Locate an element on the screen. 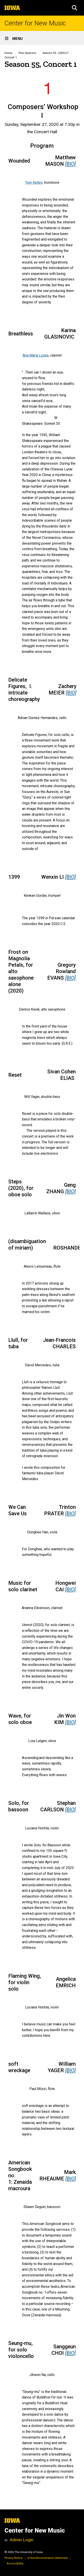  Home is located at coordinates (8, 53).